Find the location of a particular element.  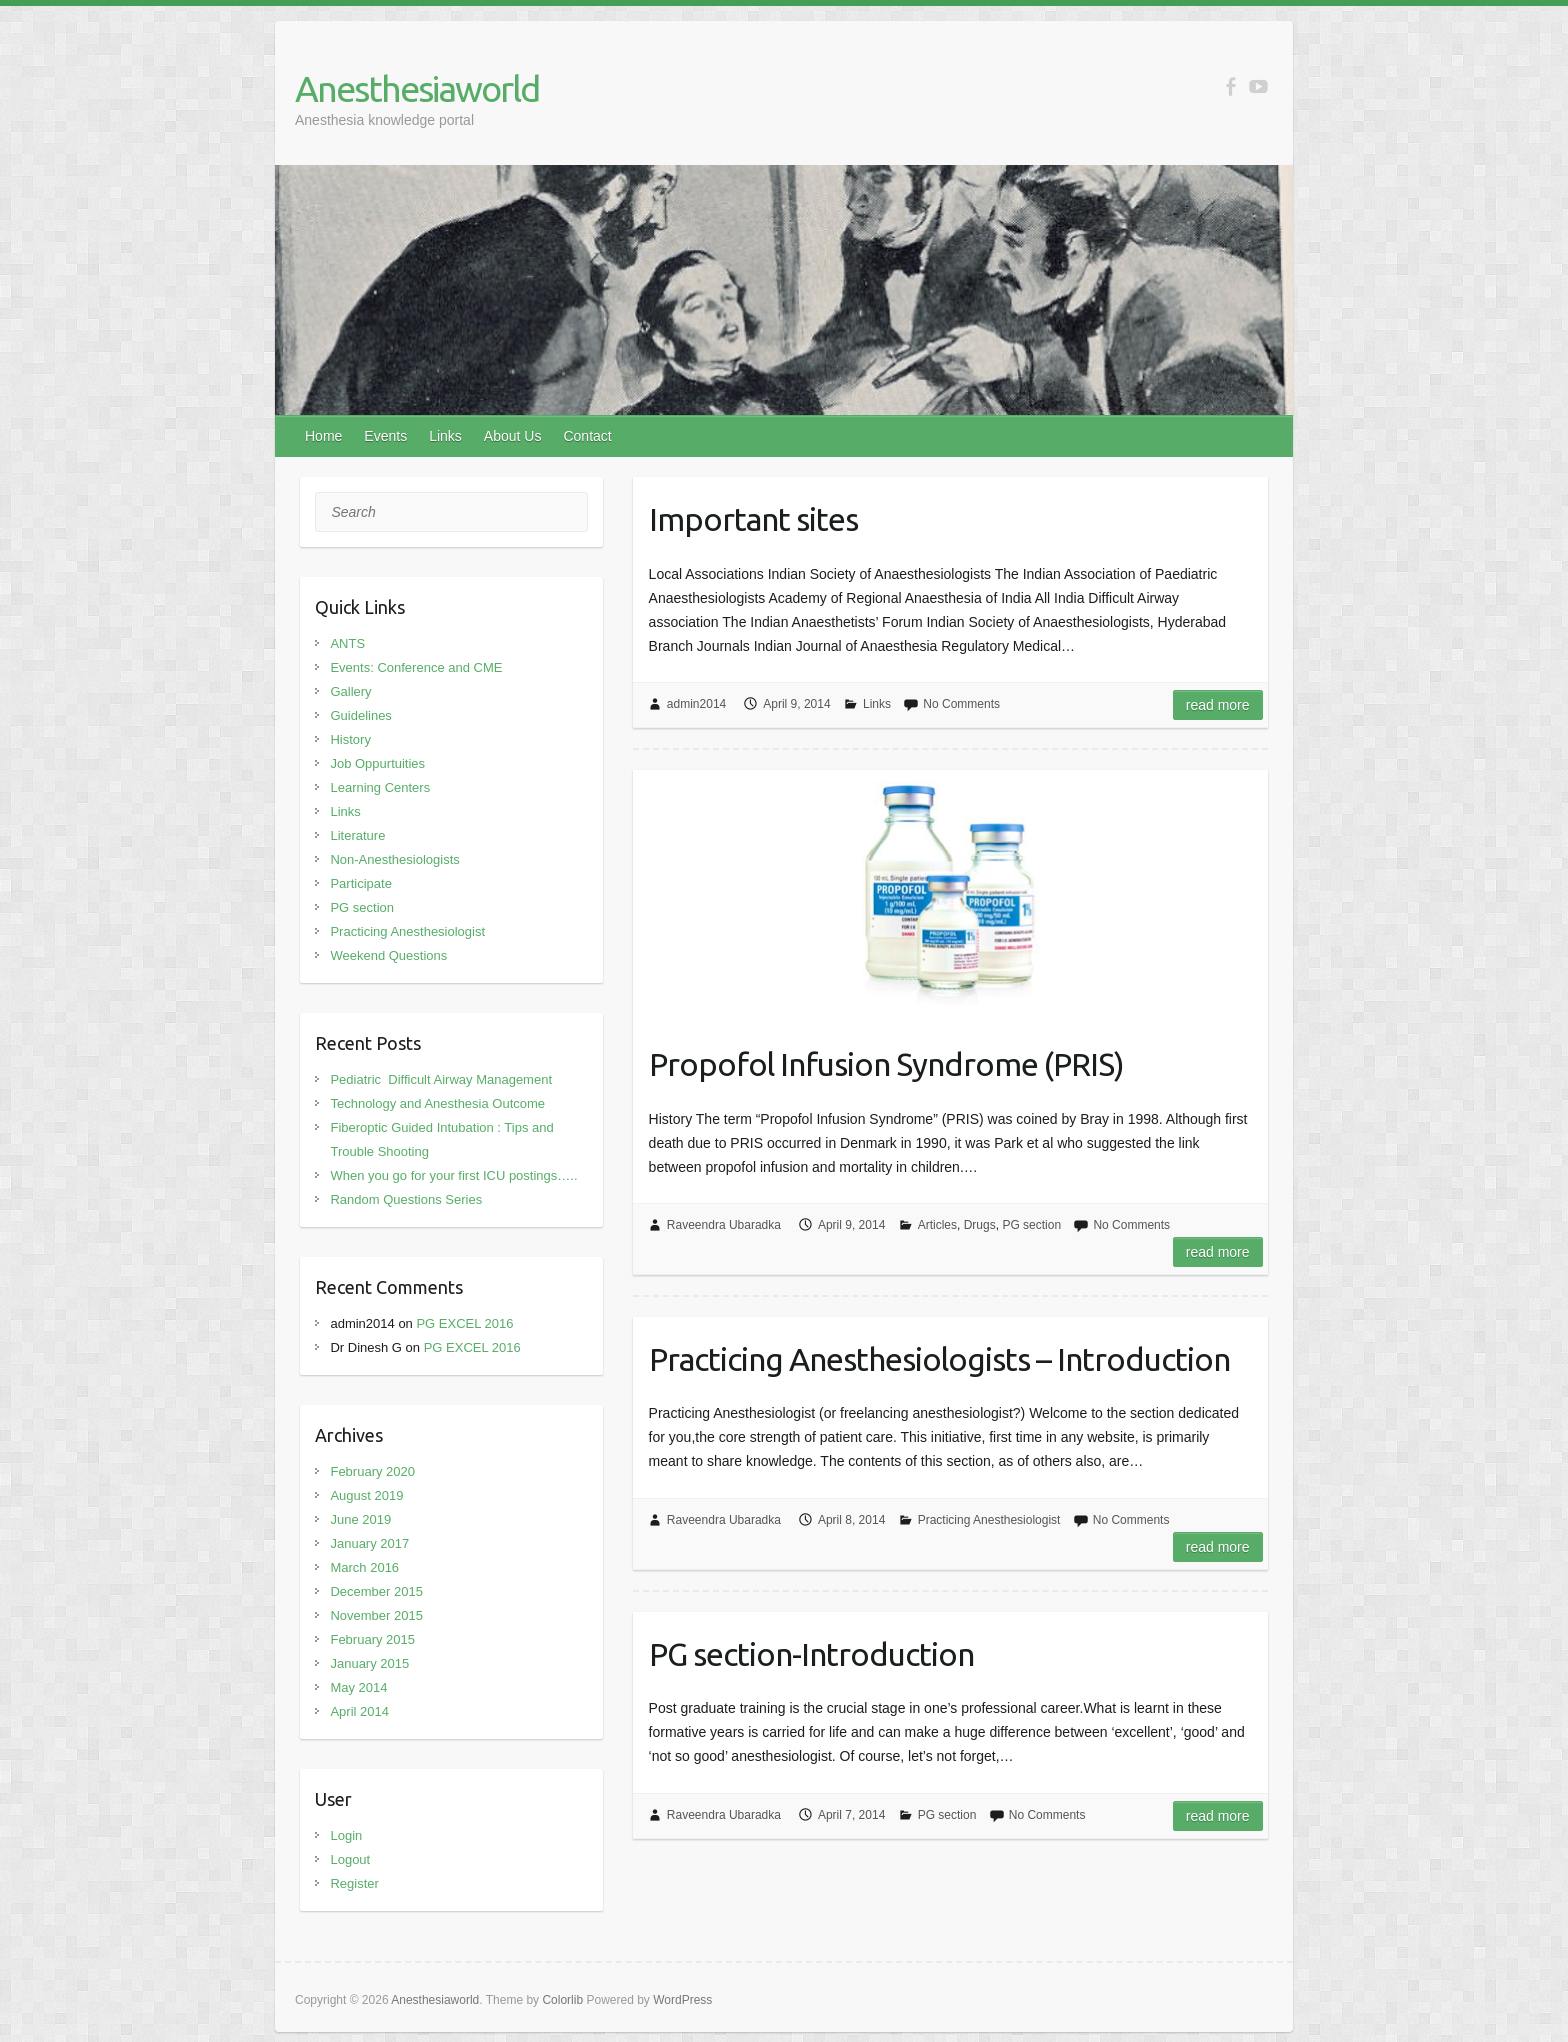

History is located at coordinates (350, 739).